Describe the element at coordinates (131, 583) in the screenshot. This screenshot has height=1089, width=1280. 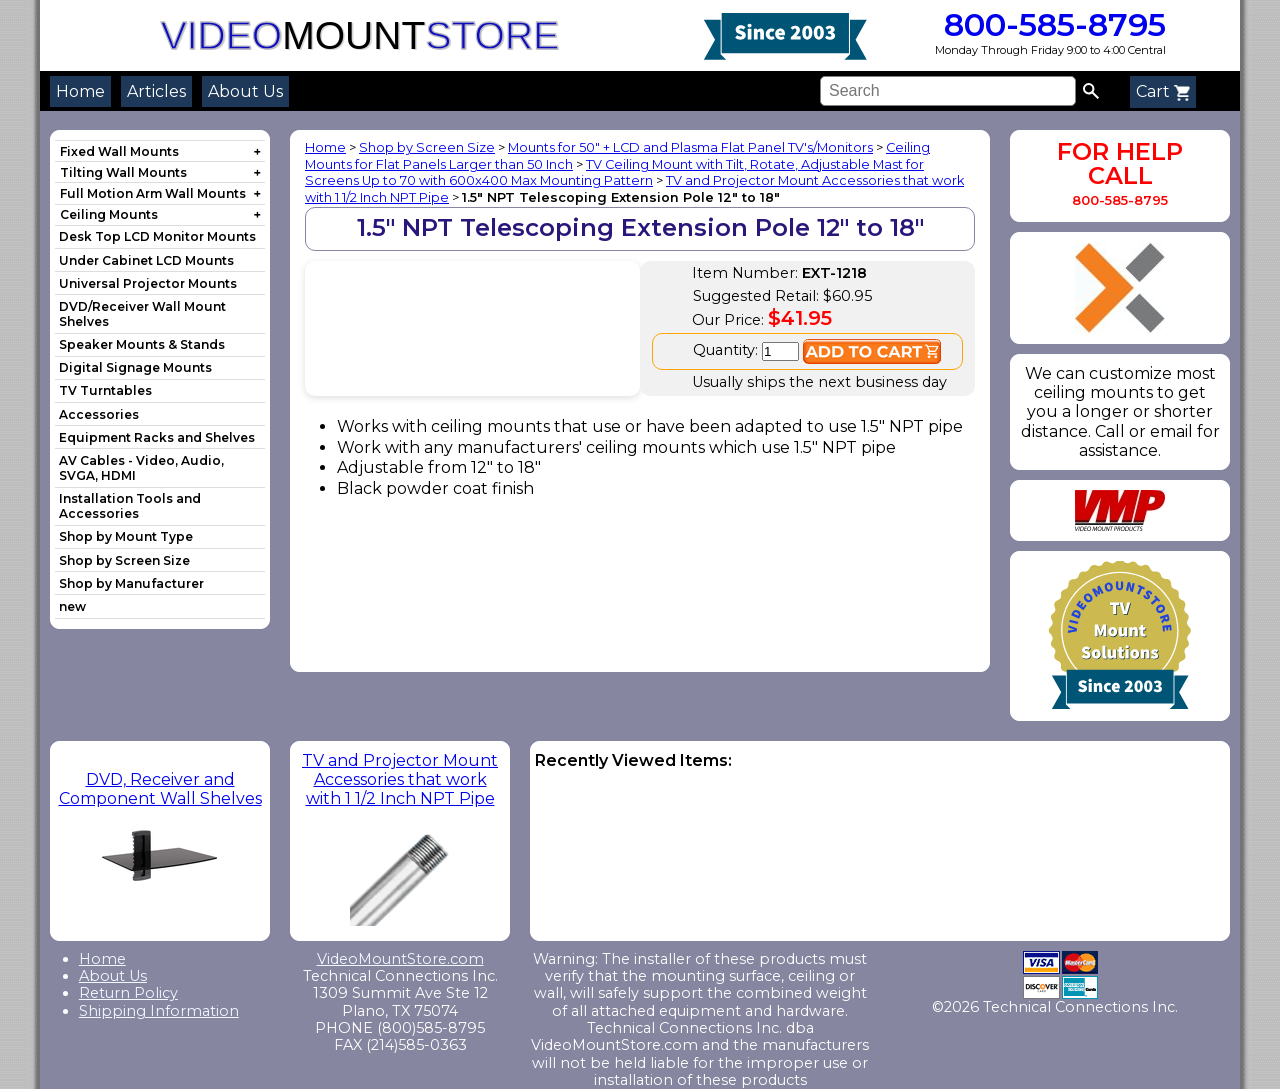
I see `Shop by Manufacturer` at that location.